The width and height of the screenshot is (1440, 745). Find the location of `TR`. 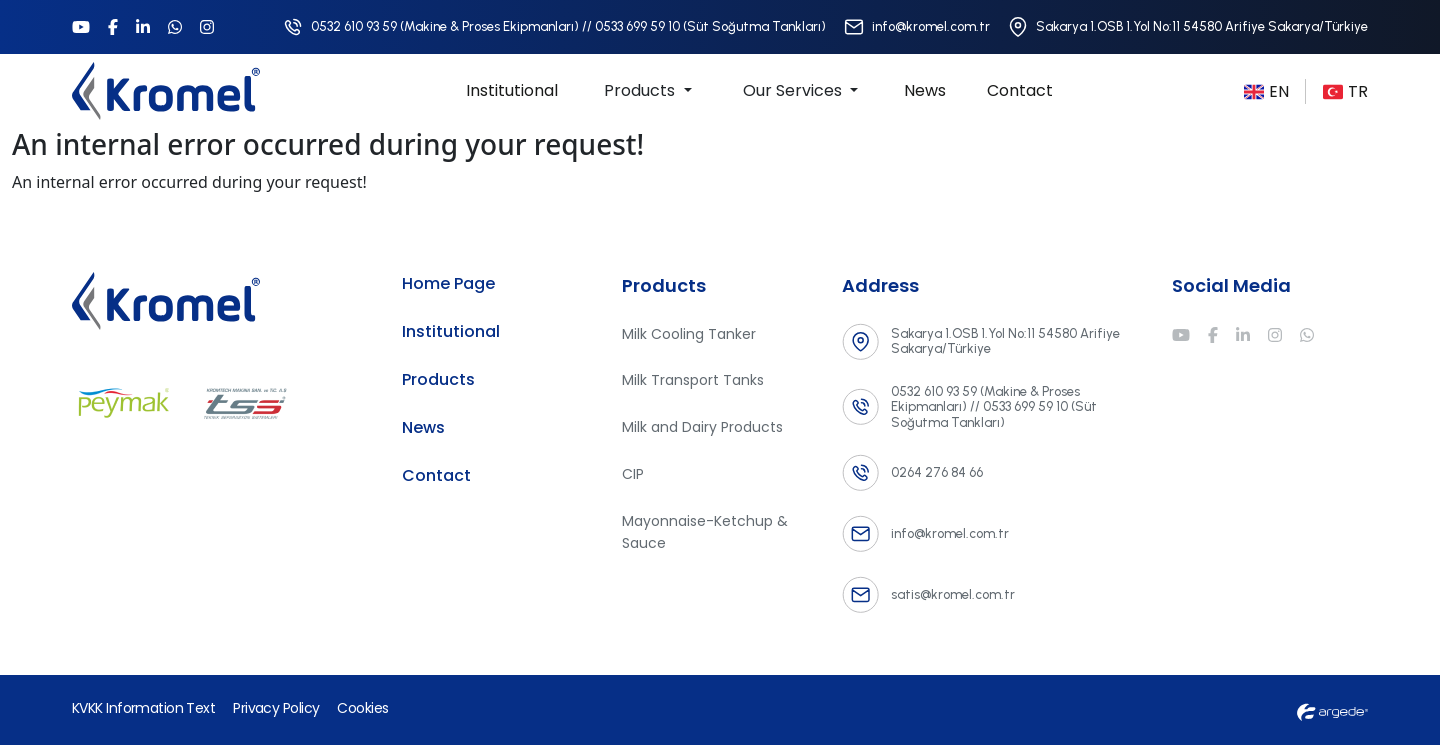

TR is located at coordinates (1345, 91).